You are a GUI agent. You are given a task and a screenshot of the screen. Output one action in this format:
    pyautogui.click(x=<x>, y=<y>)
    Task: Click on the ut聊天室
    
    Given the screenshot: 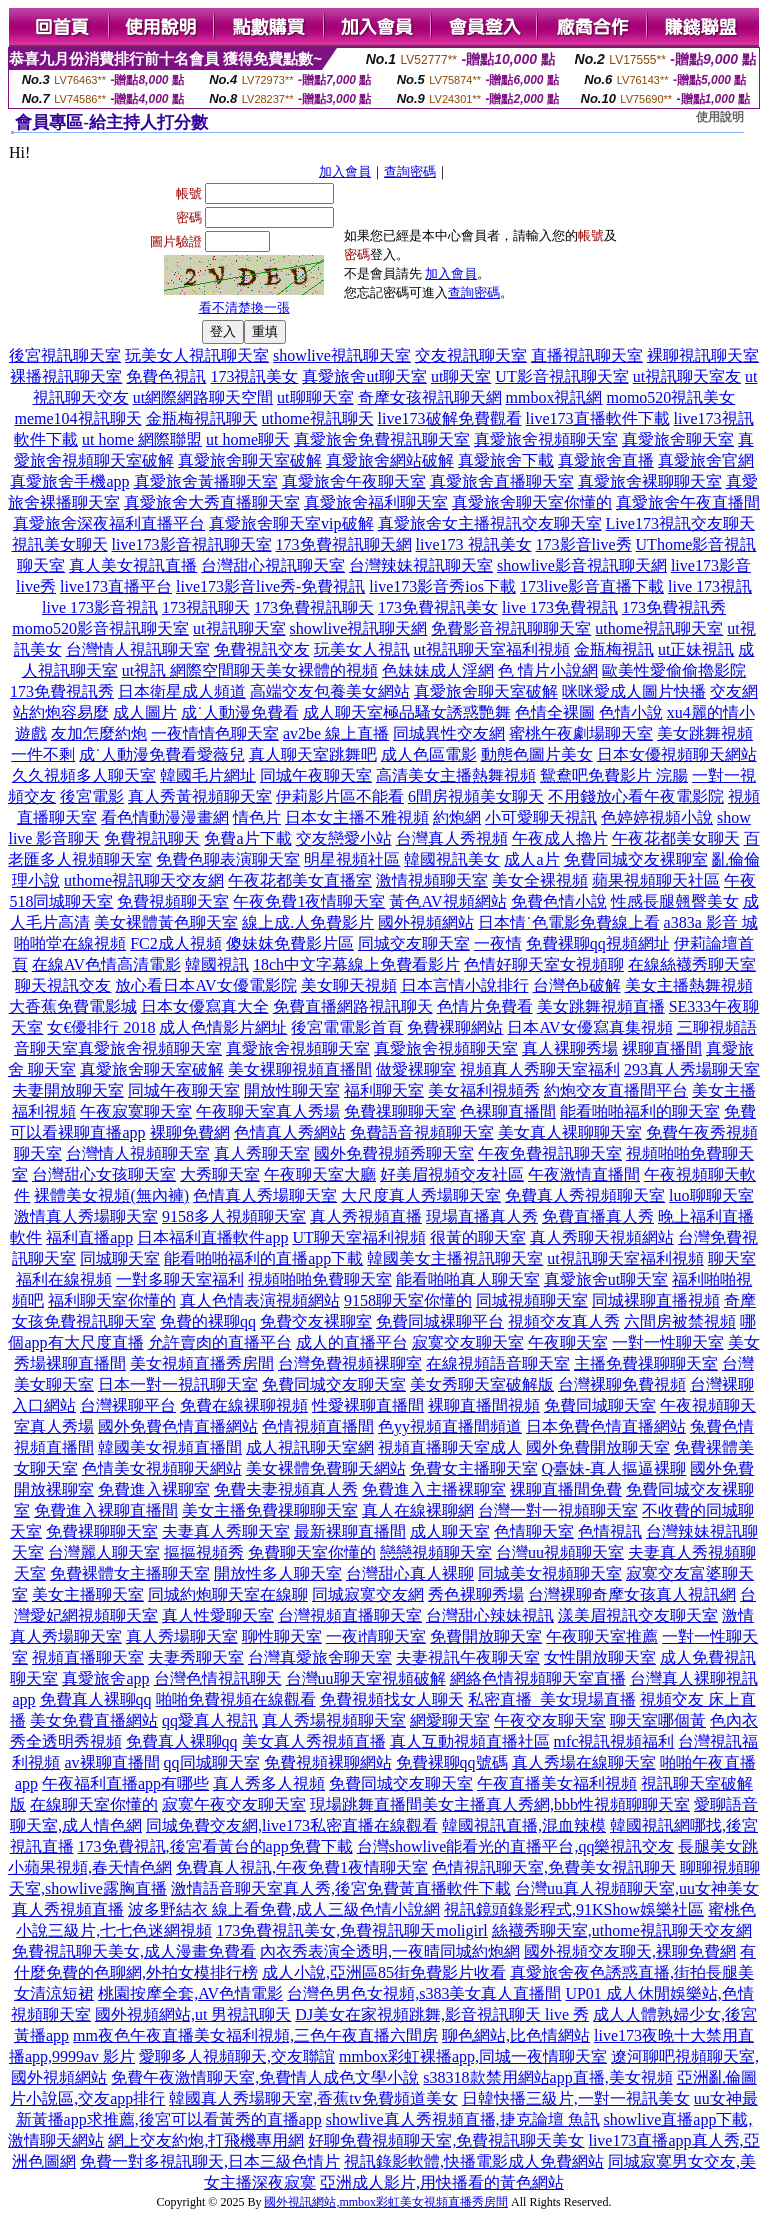 What is the action you would take?
    pyautogui.click(x=461, y=376)
    